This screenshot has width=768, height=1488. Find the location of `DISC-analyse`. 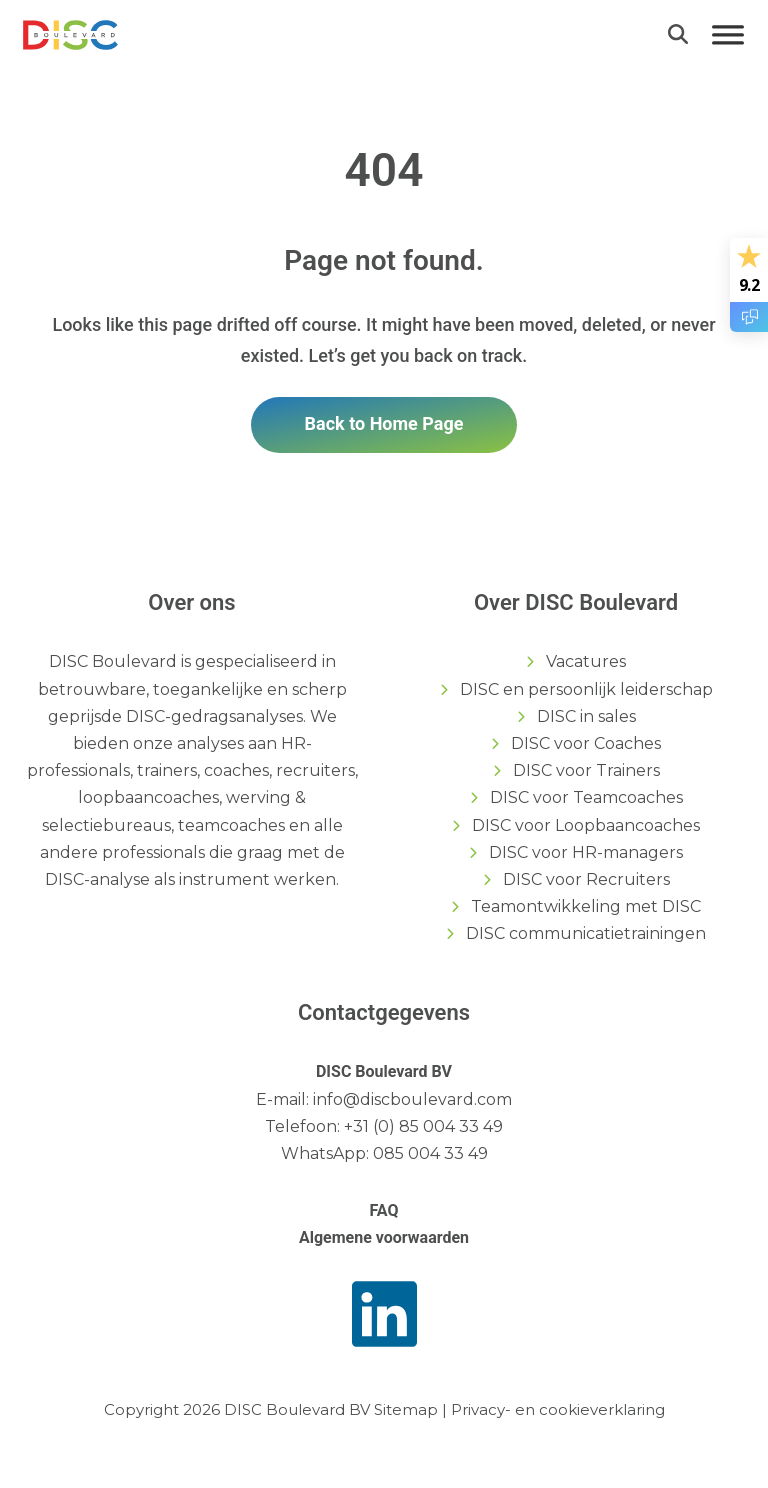

DISC-analyse is located at coordinates (97, 879).